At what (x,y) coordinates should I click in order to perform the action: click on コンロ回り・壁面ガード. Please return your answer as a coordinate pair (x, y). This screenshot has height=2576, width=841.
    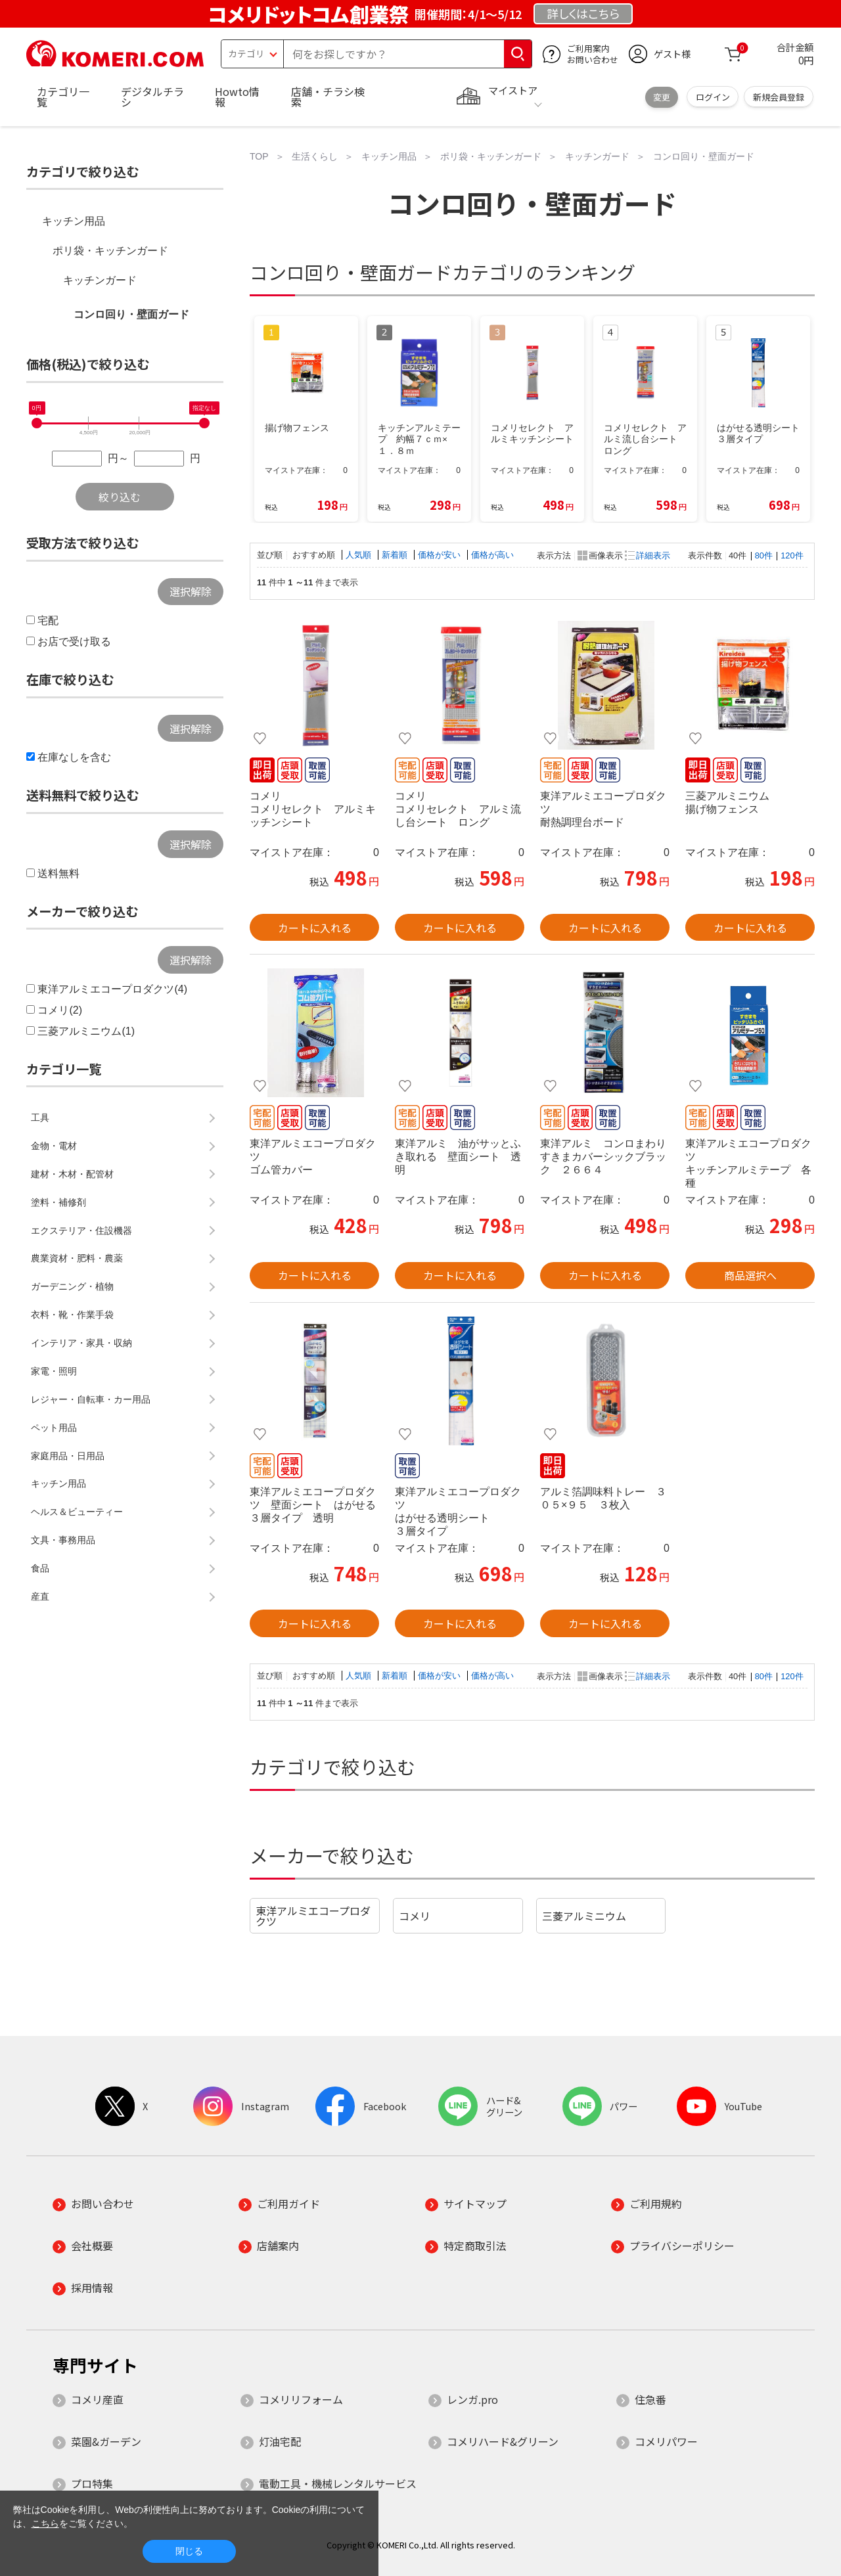
    Looking at the image, I should click on (131, 314).